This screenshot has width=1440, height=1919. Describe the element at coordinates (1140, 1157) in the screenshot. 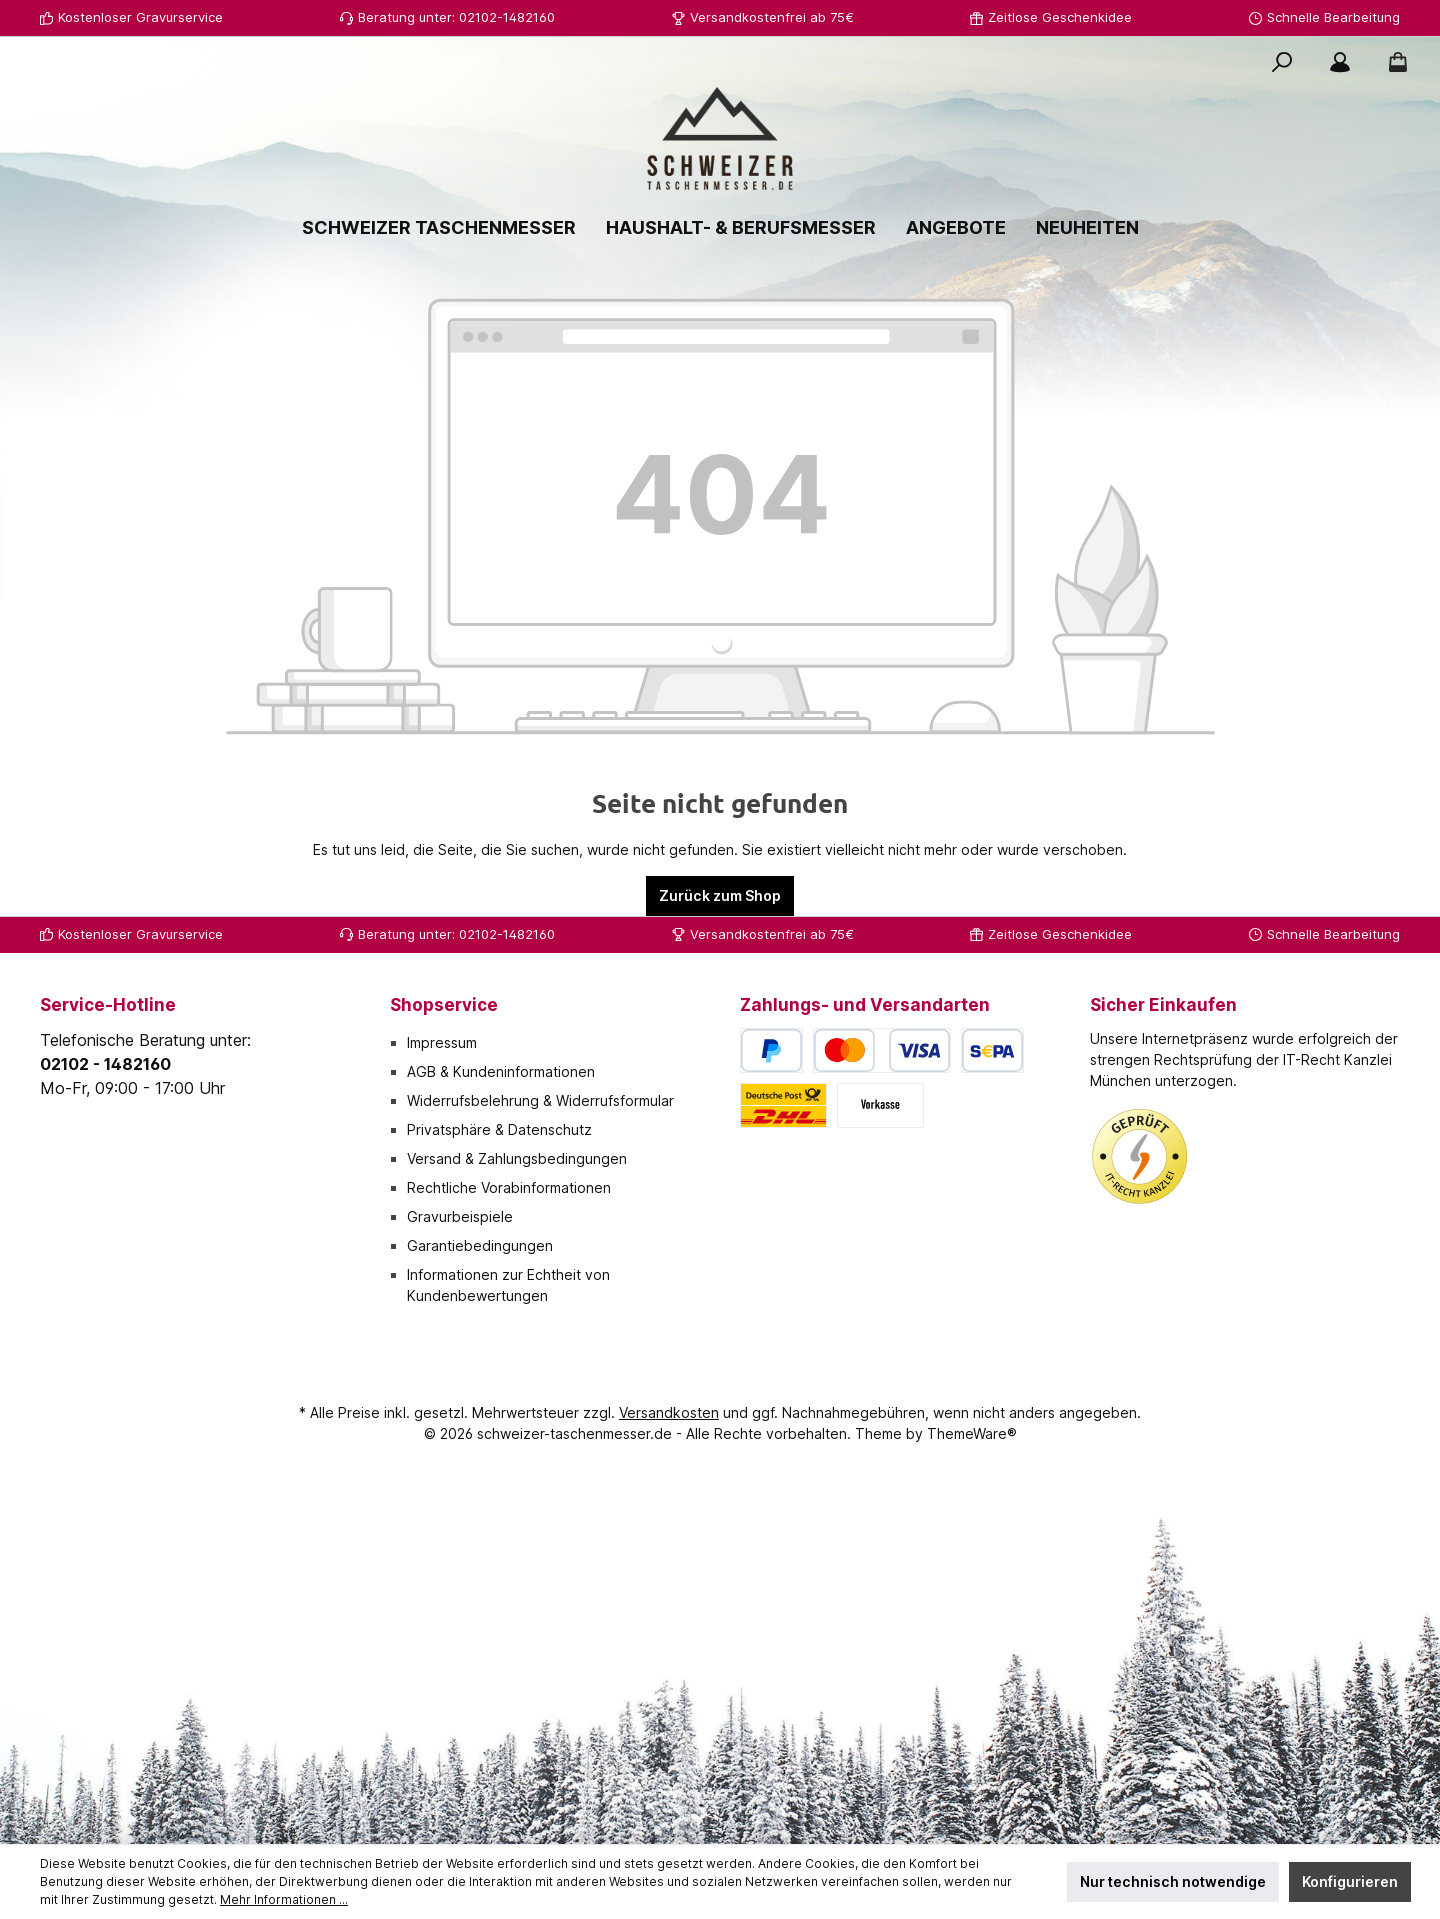

I see `[Benutzerdefiniertes Bild 1]` at that location.